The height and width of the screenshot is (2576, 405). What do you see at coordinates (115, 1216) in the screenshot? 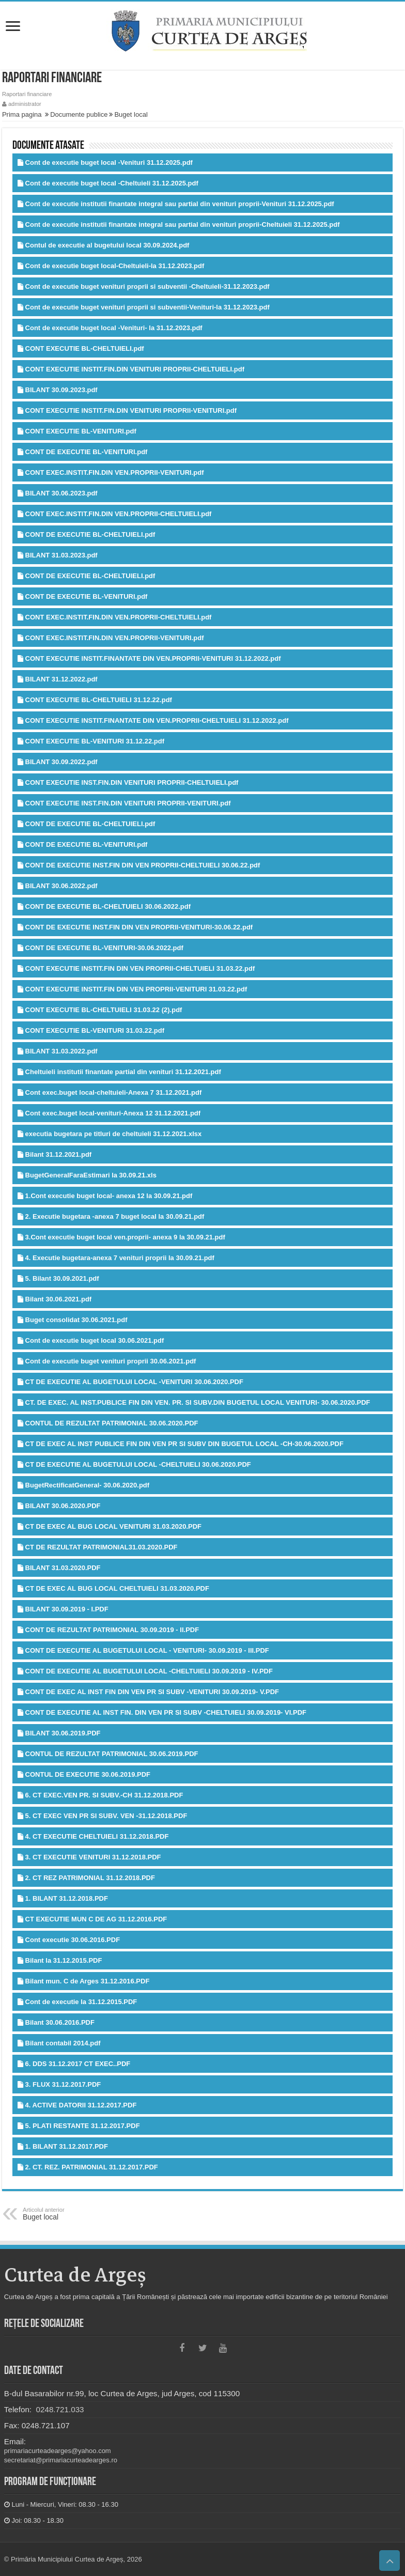
I see `2. Executie bugetara -anexa 7 buget local la 30.09.21.pdf` at bounding box center [115, 1216].